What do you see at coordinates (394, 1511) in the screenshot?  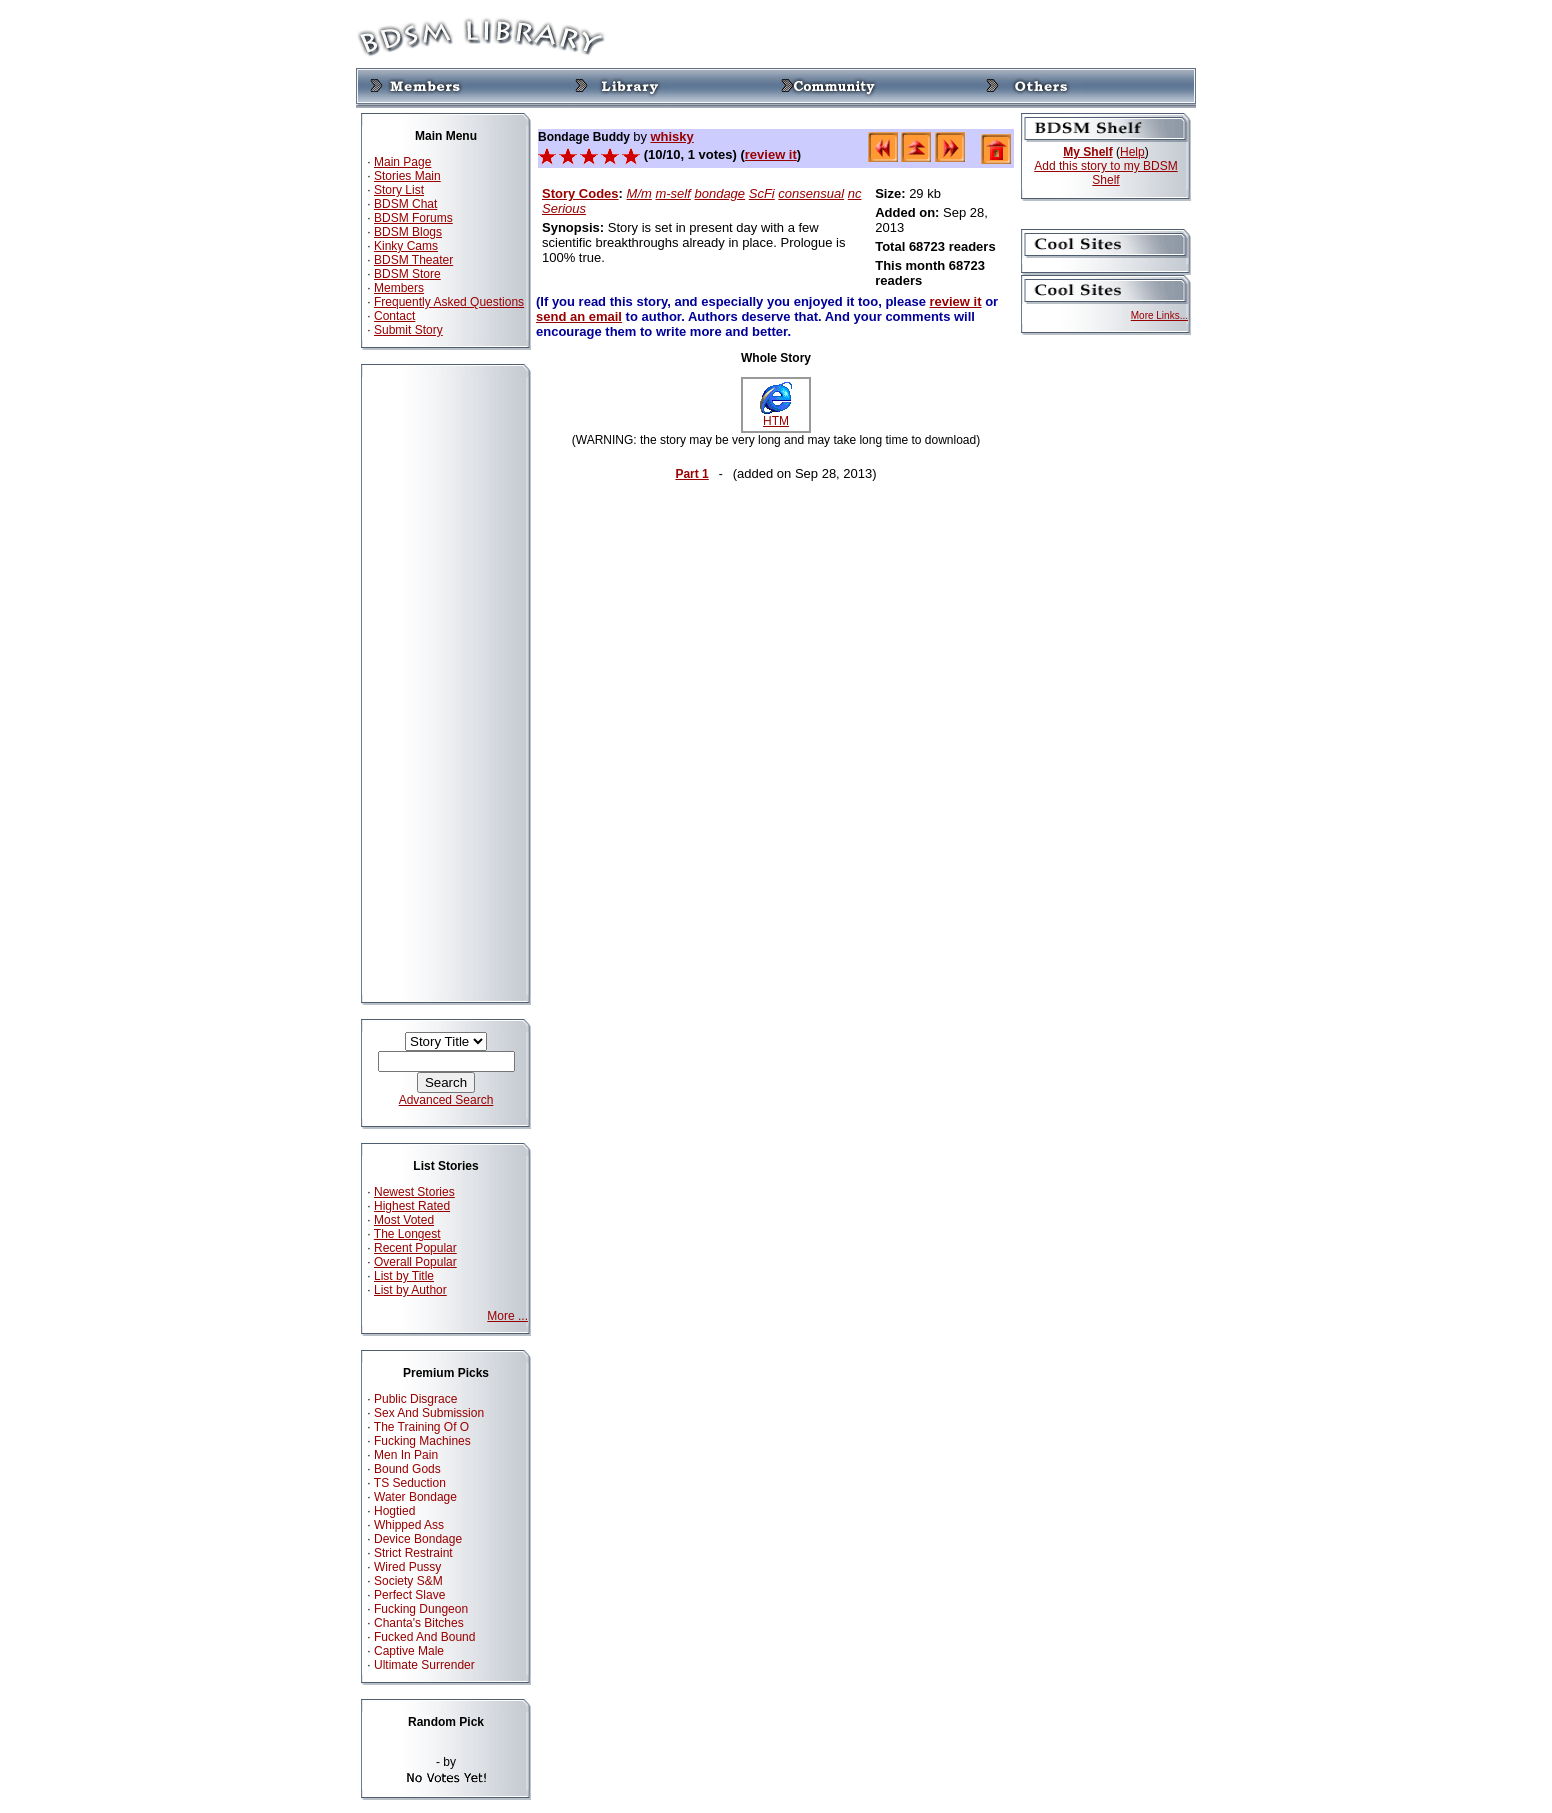 I see `Hogtied` at bounding box center [394, 1511].